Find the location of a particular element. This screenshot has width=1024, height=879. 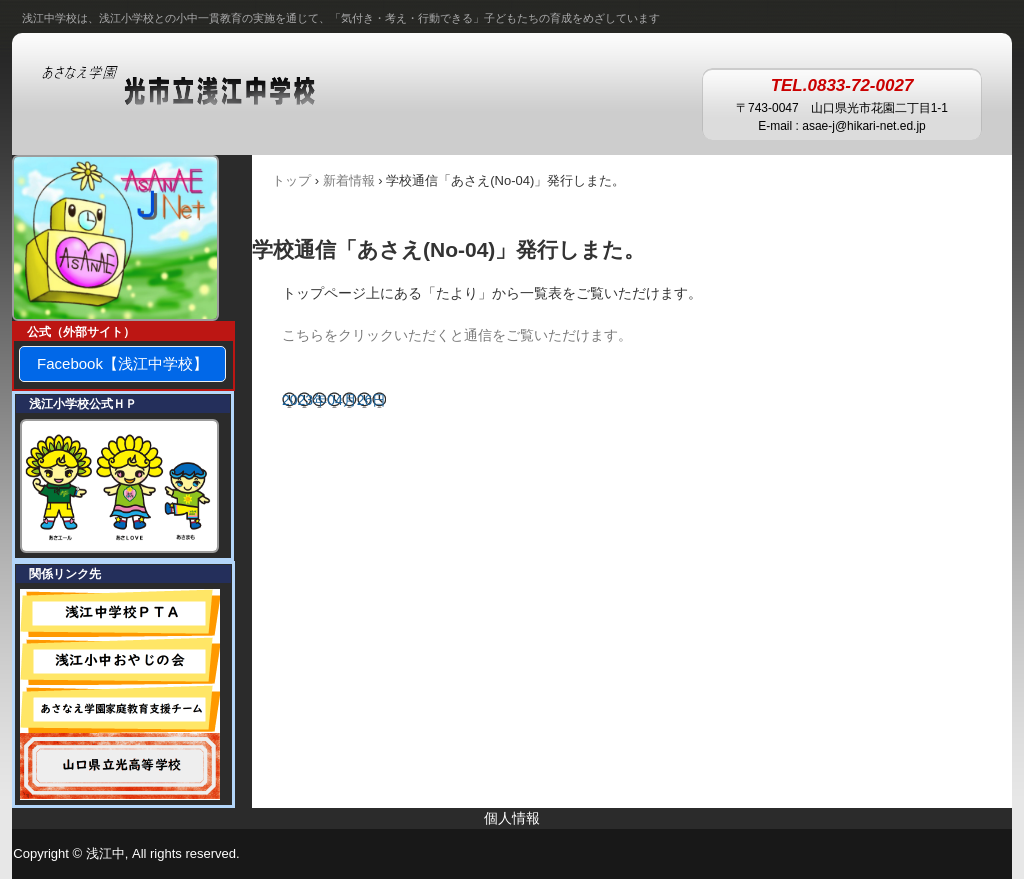

Facebook【浅江中学校】 is located at coordinates (122, 363).